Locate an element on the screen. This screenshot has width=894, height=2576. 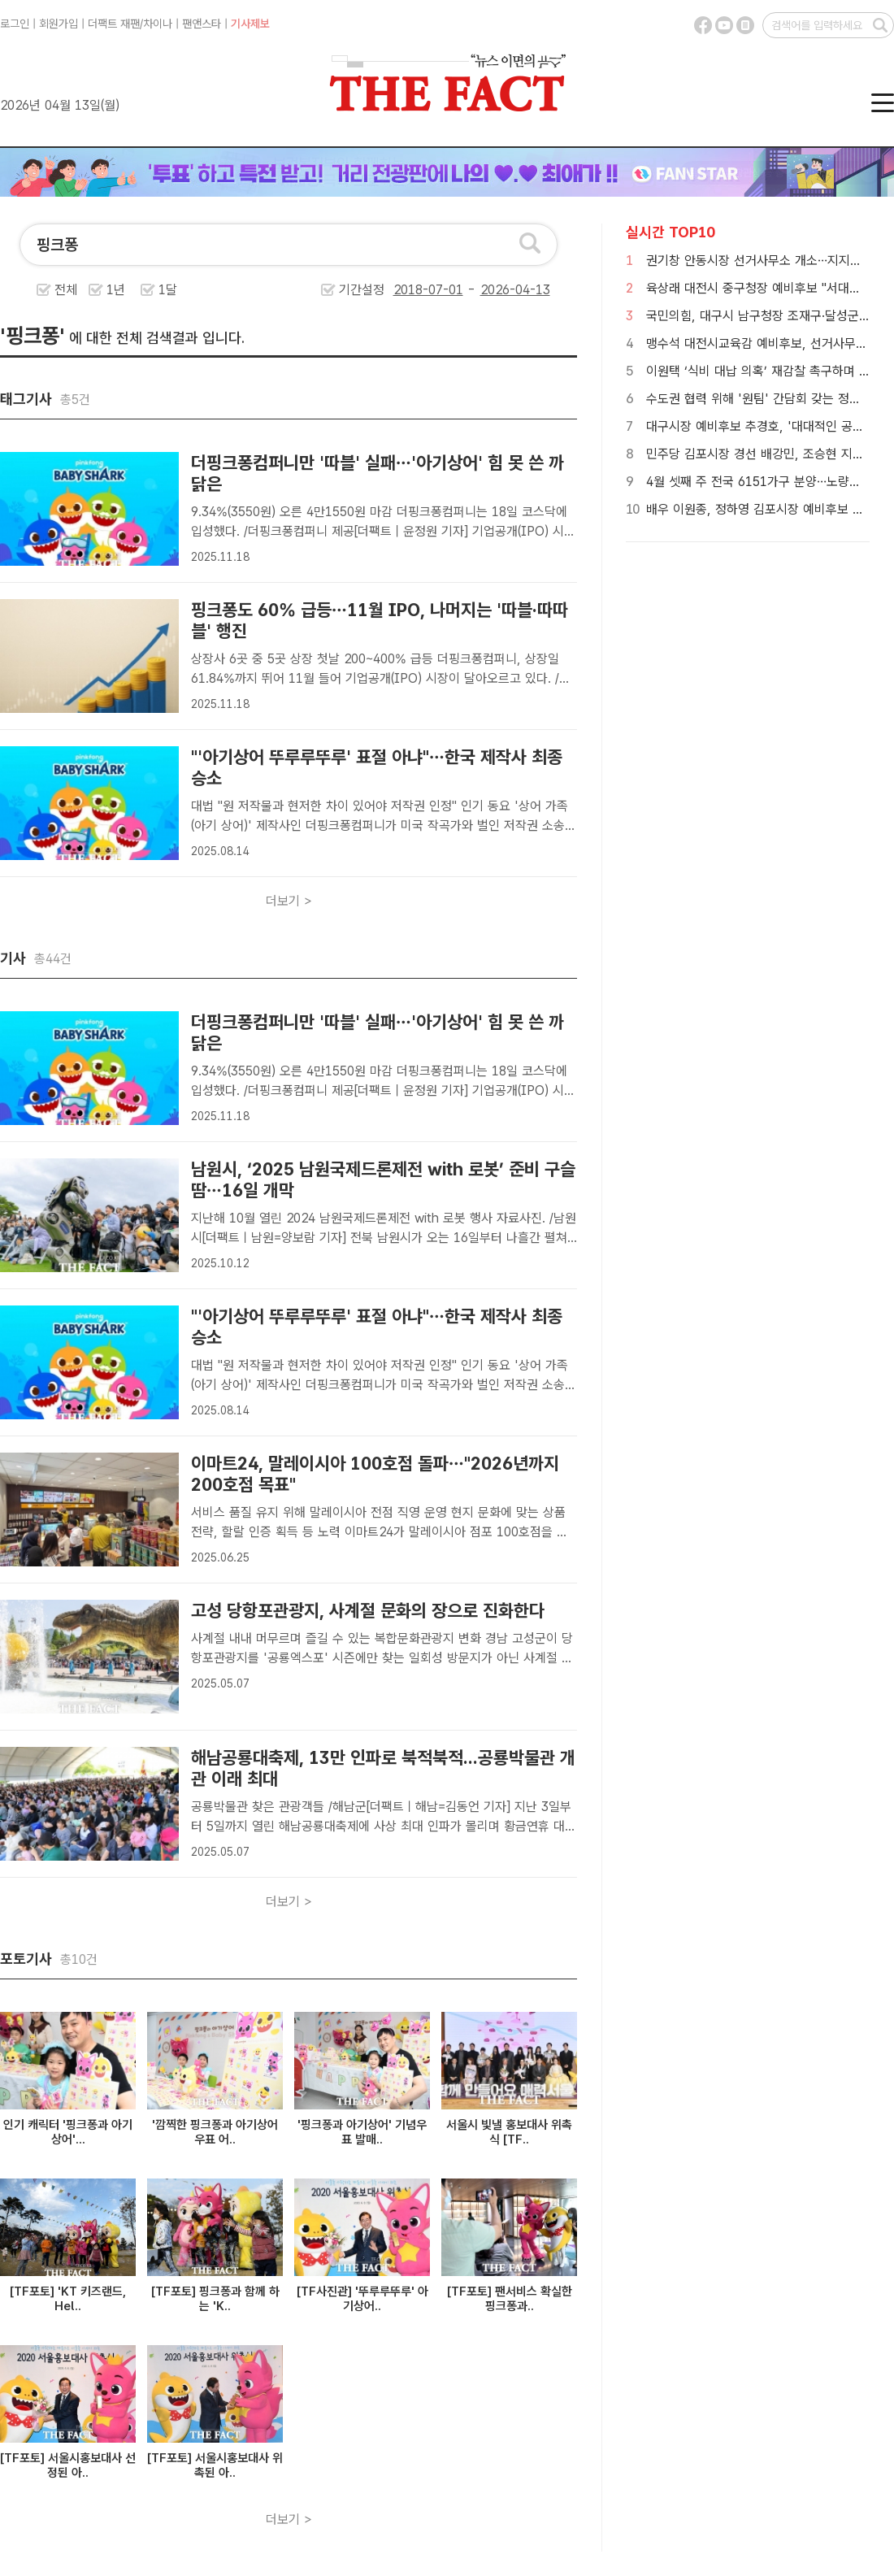
서울시 빛낼 홍보대사 위촉식 [TF.. is located at coordinates (509, 2132).